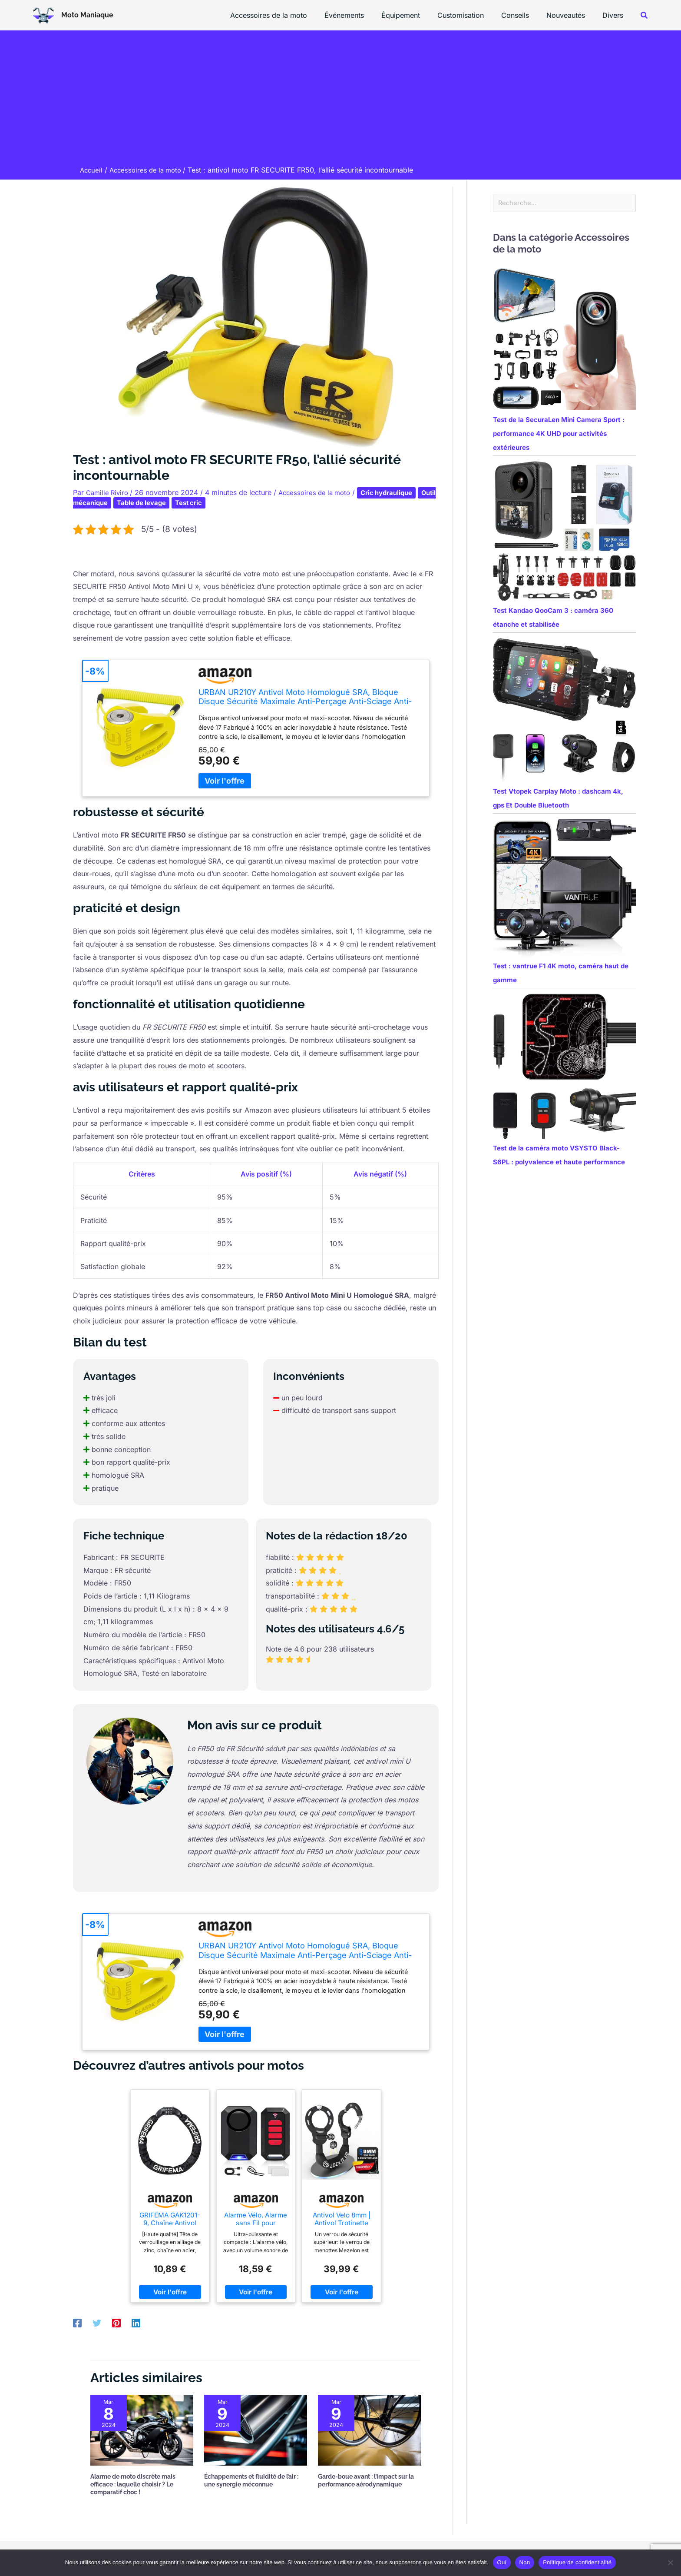 This screenshot has height=2576, width=681. I want to click on Nouveautés, so click(571, 15).